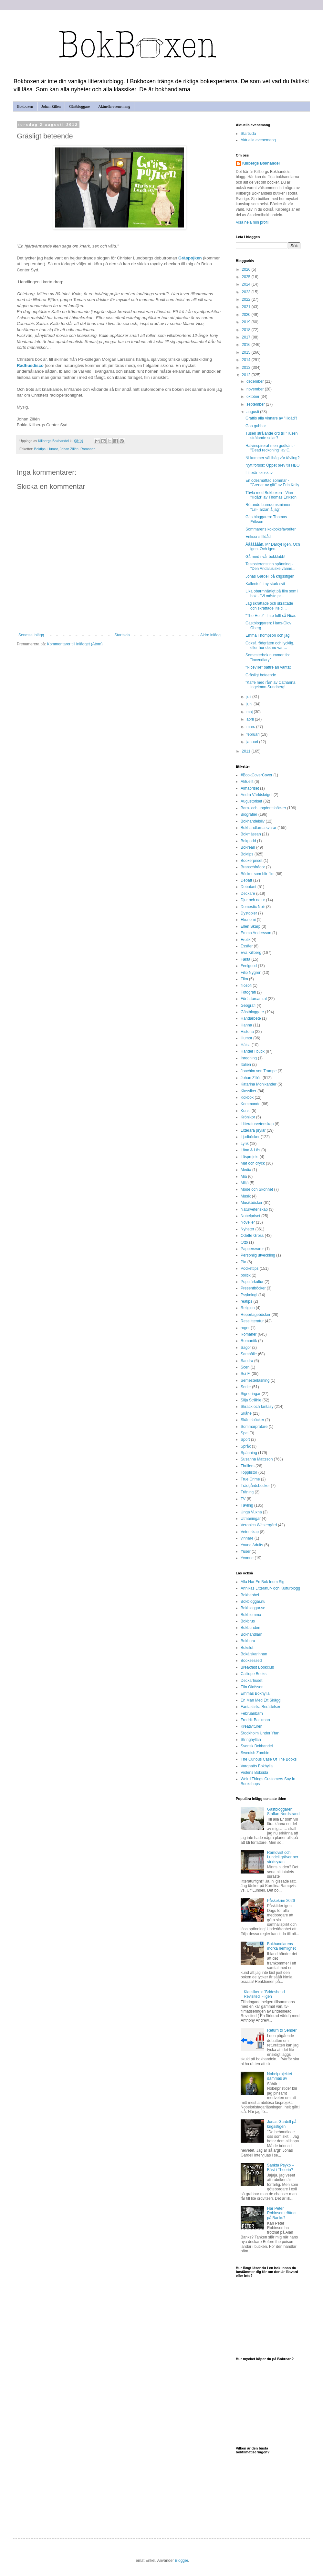  I want to click on Ramqvist och Lundell gräver ner stridsyxan, so click(282, 1857).